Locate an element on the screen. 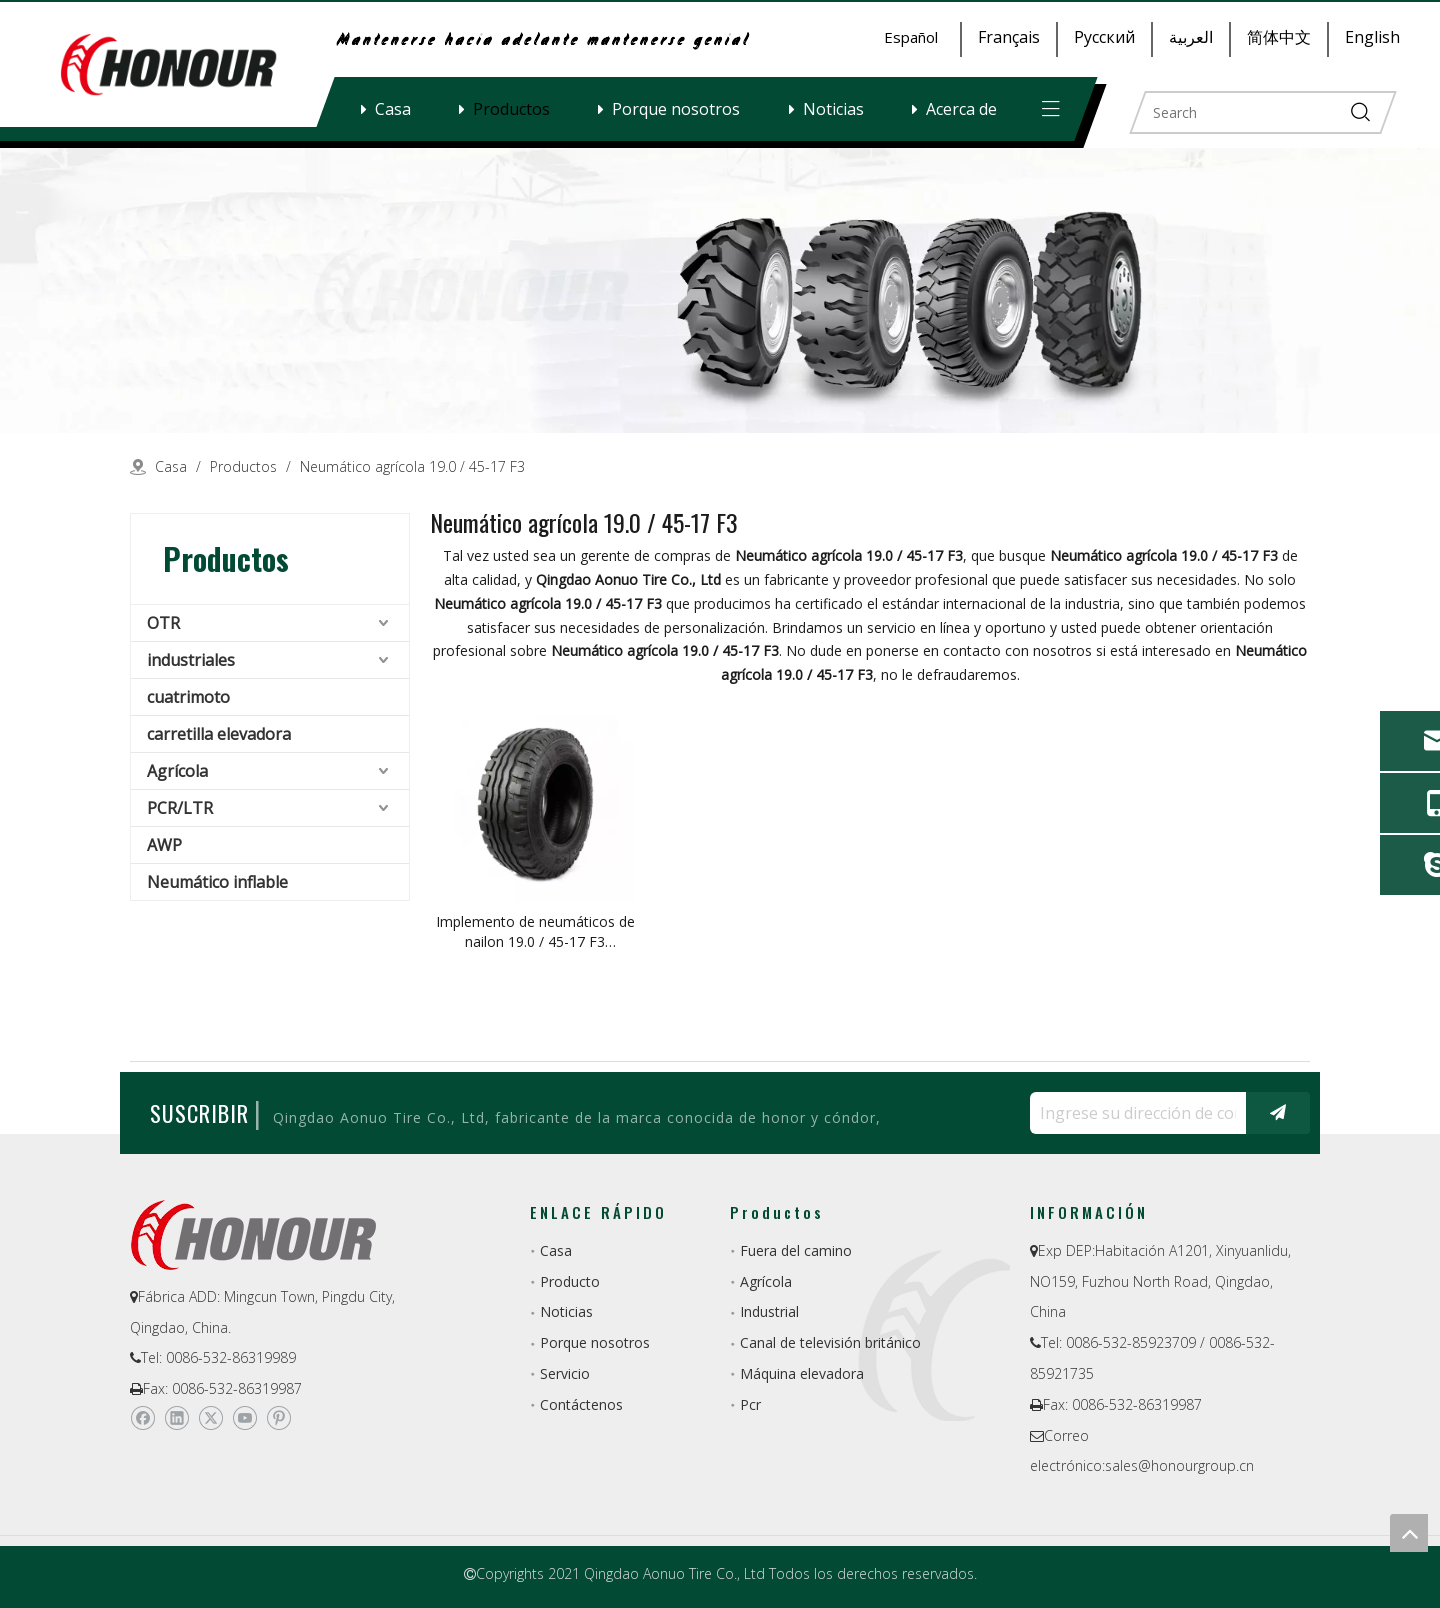 The image size is (1440, 1608). [Pinterest] is located at coordinates (278, 1418).